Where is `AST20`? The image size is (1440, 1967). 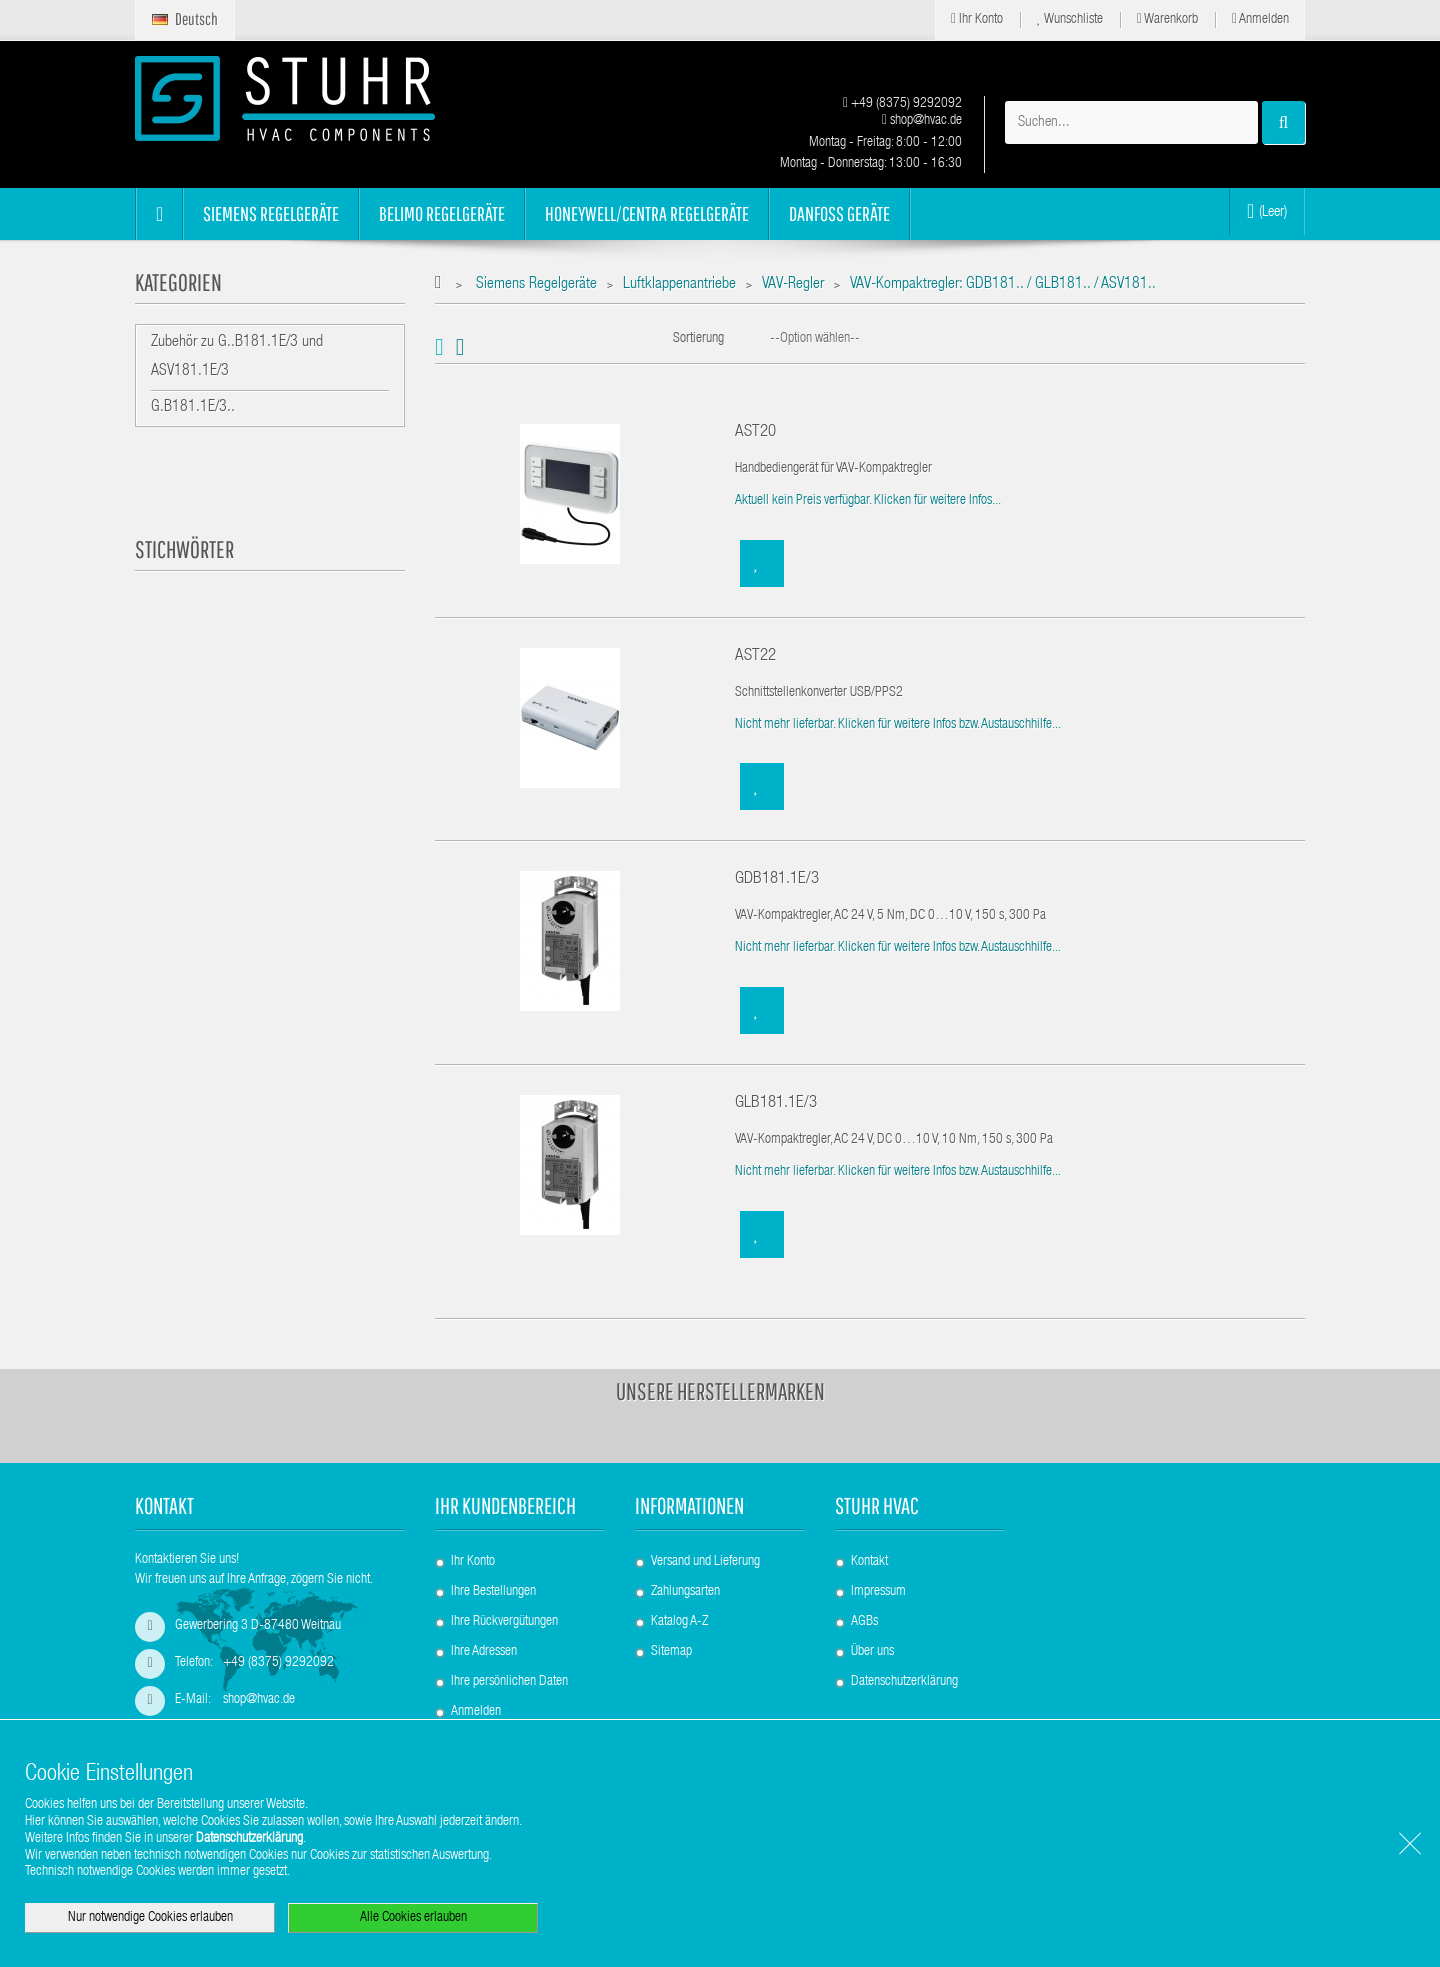
AST20 is located at coordinates (755, 432).